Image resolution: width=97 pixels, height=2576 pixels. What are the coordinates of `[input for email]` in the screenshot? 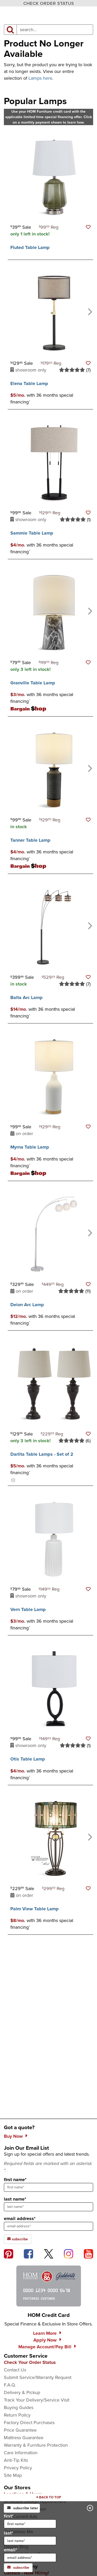 It's located at (30, 2557).